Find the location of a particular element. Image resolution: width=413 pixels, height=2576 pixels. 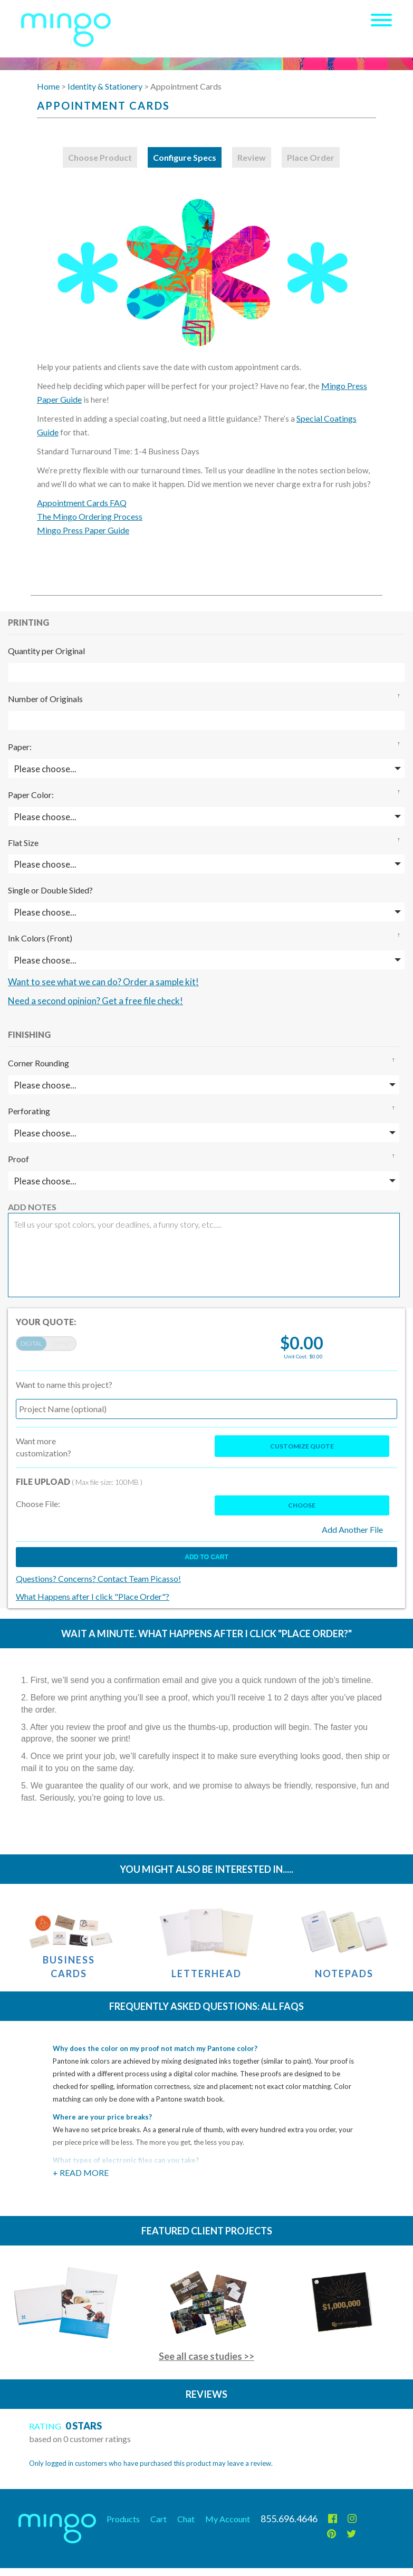

Add to cart is located at coordinates (206, 1557).